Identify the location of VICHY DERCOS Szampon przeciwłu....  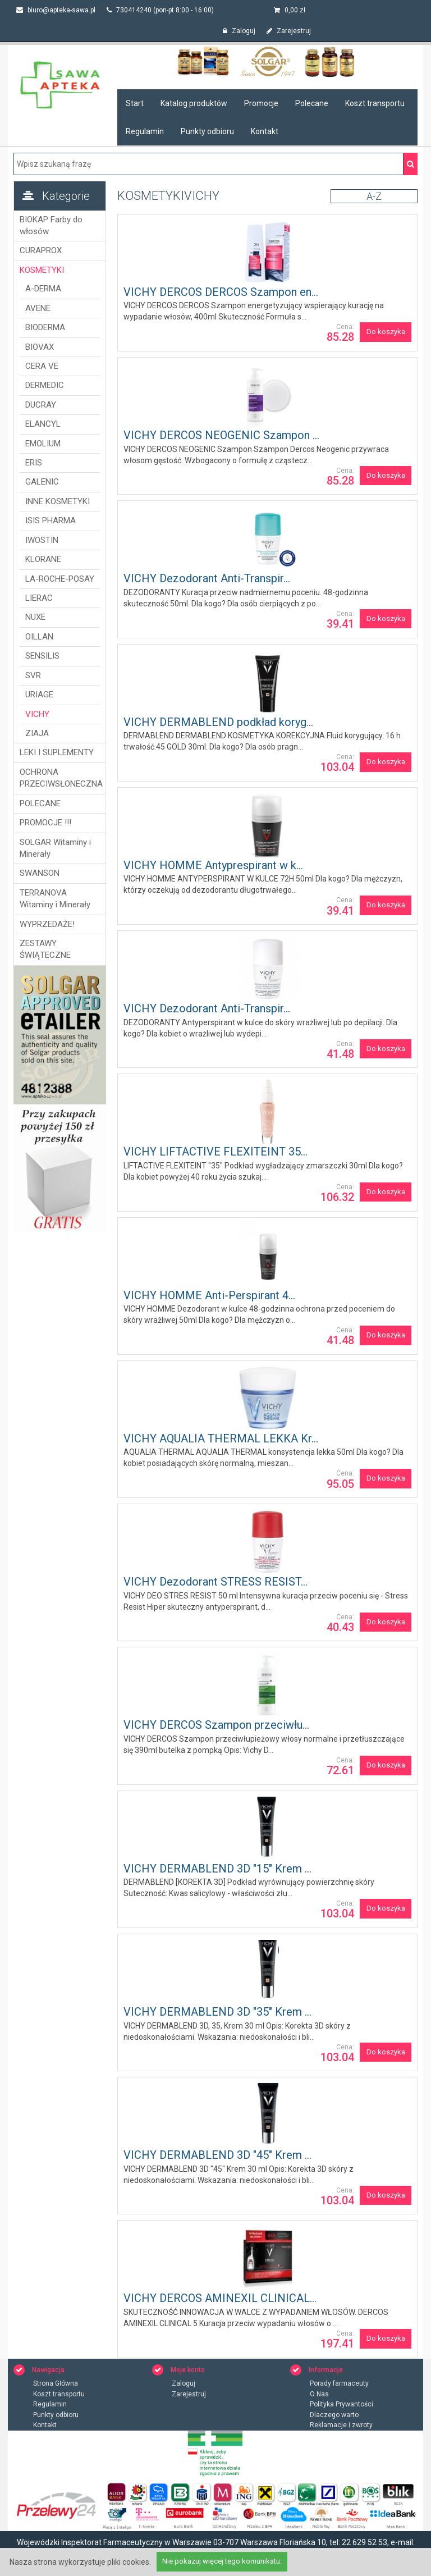
(216, 1725).